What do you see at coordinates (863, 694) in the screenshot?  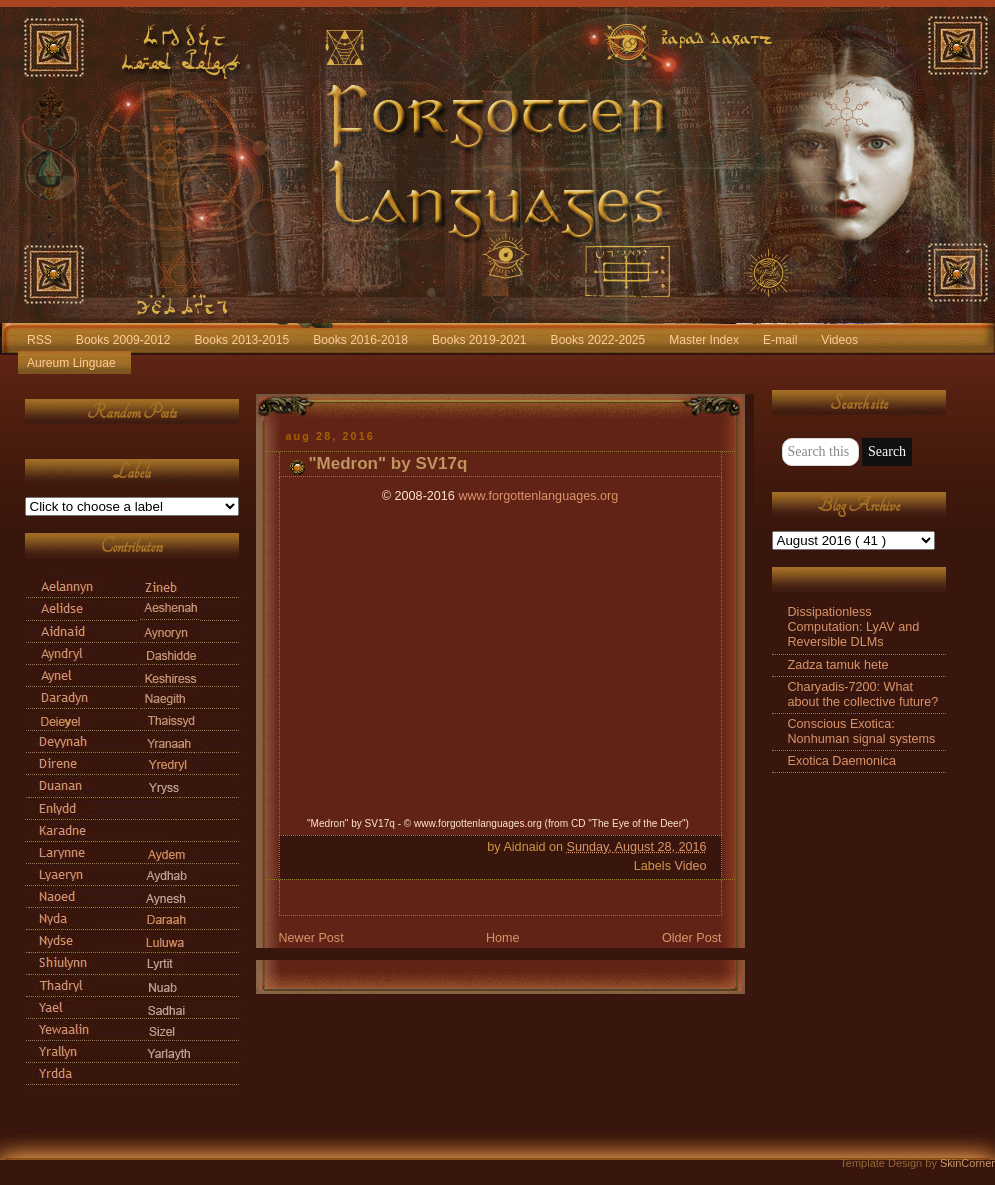 I see `Charyadis-7200: What about the collective future?` at bounding box center [863, 694].